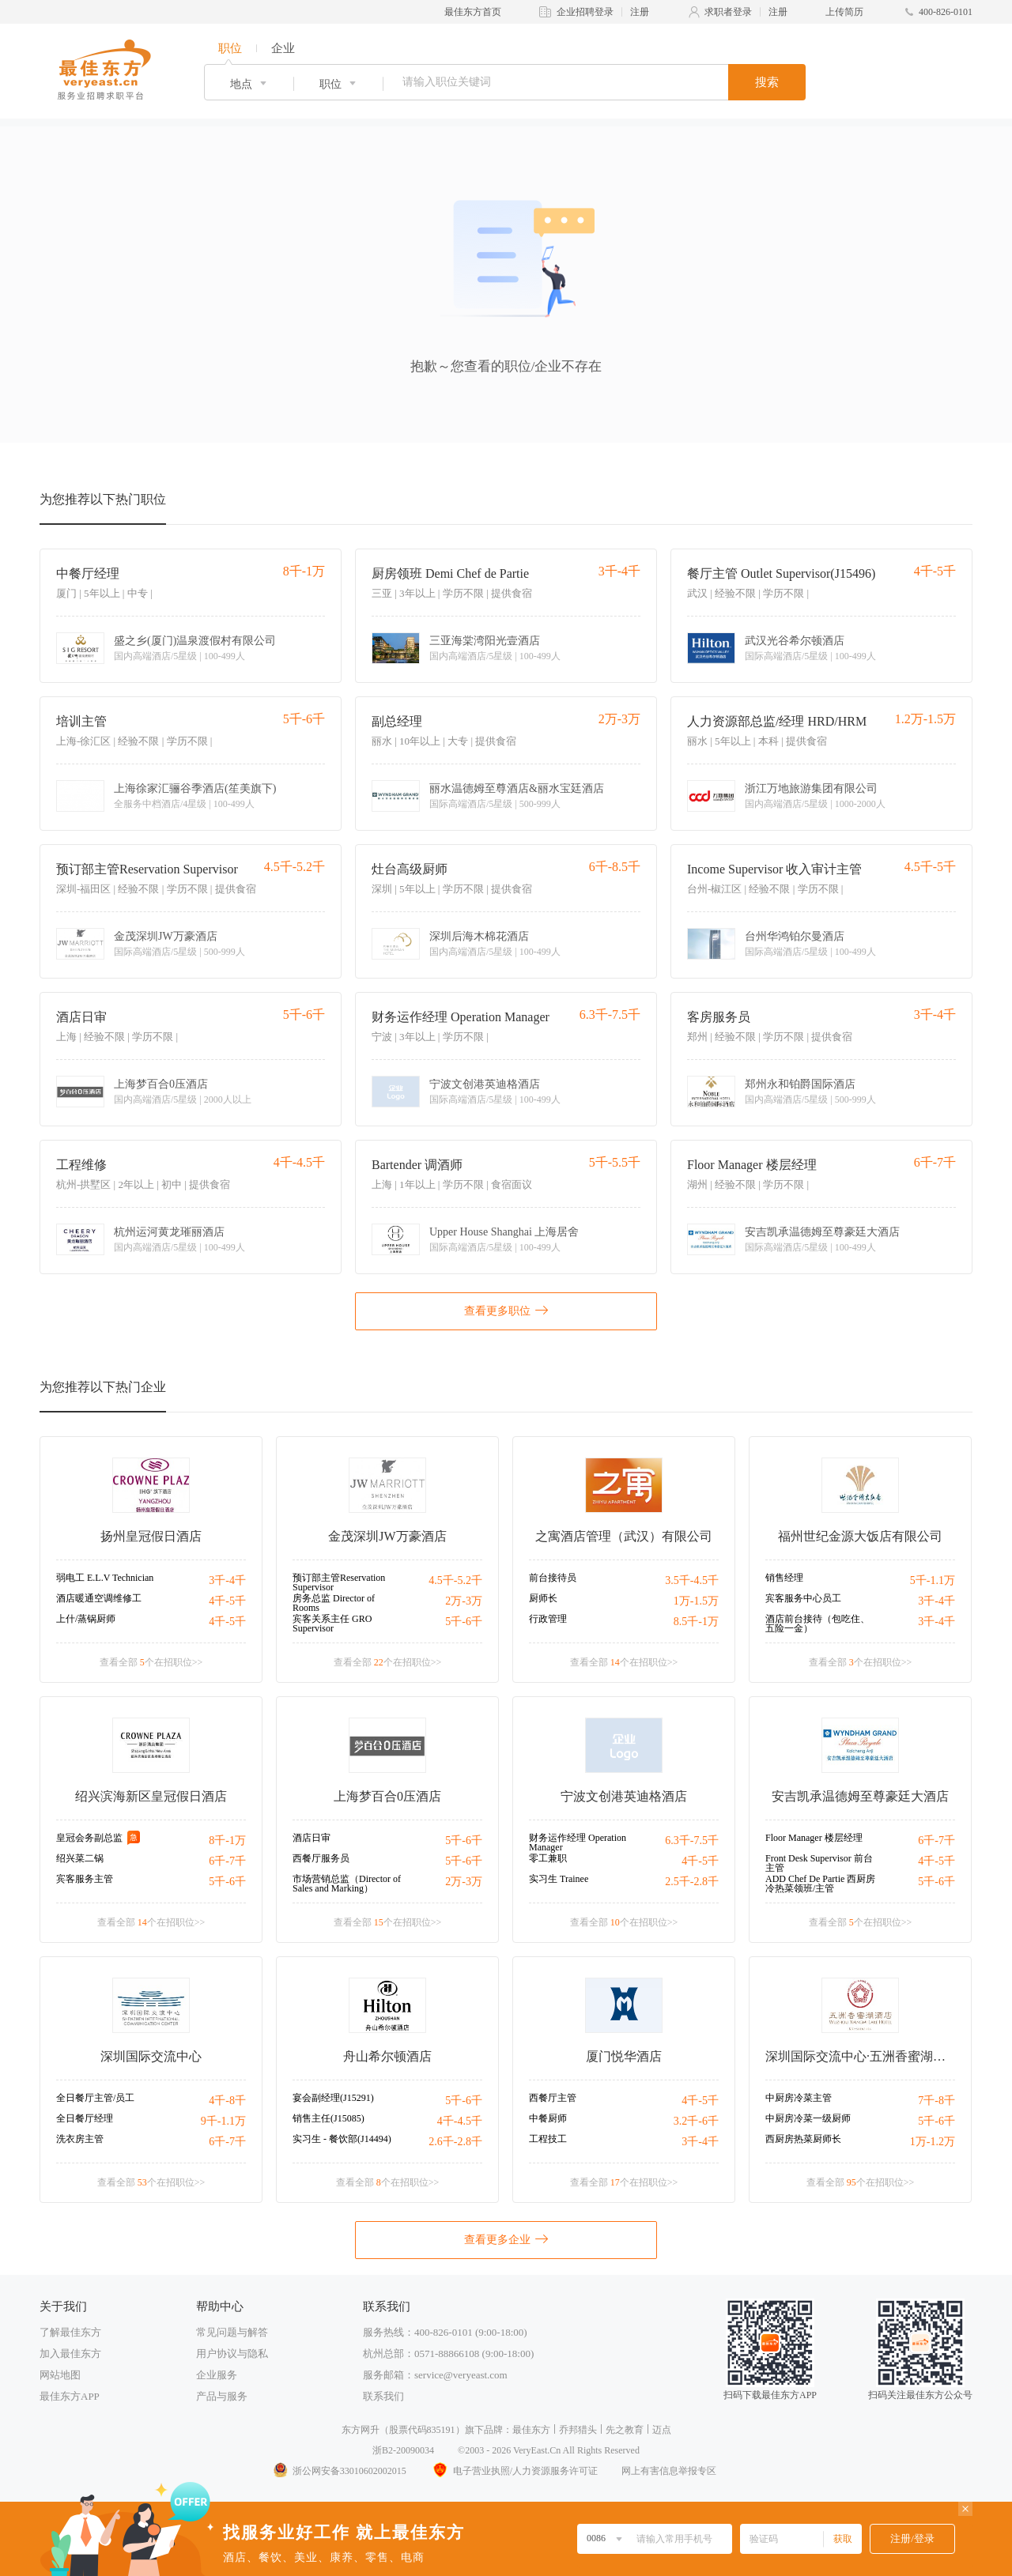  What do you see at coordinates (227, 1601) in the screenshot?
I see `4千-5千` at bounding box center [227, 1601].